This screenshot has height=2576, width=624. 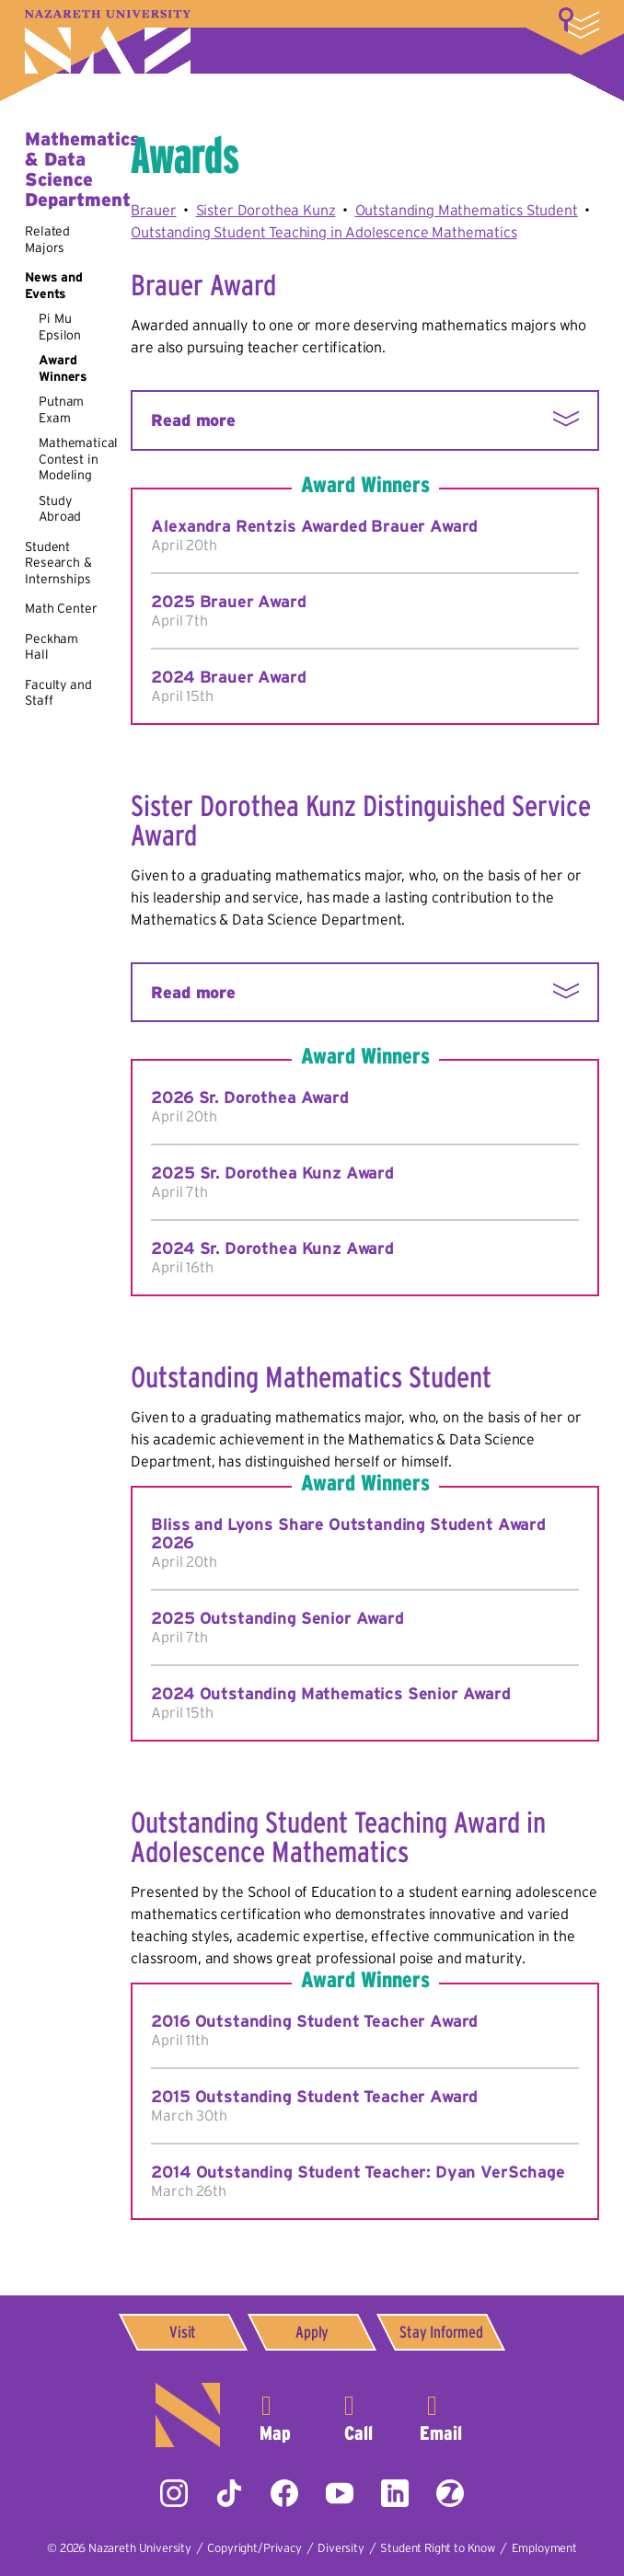 What do you see at coordinates (395, 2493) in the screenshot?
I see `LinkedIn` at bounding box center [395, 2493].